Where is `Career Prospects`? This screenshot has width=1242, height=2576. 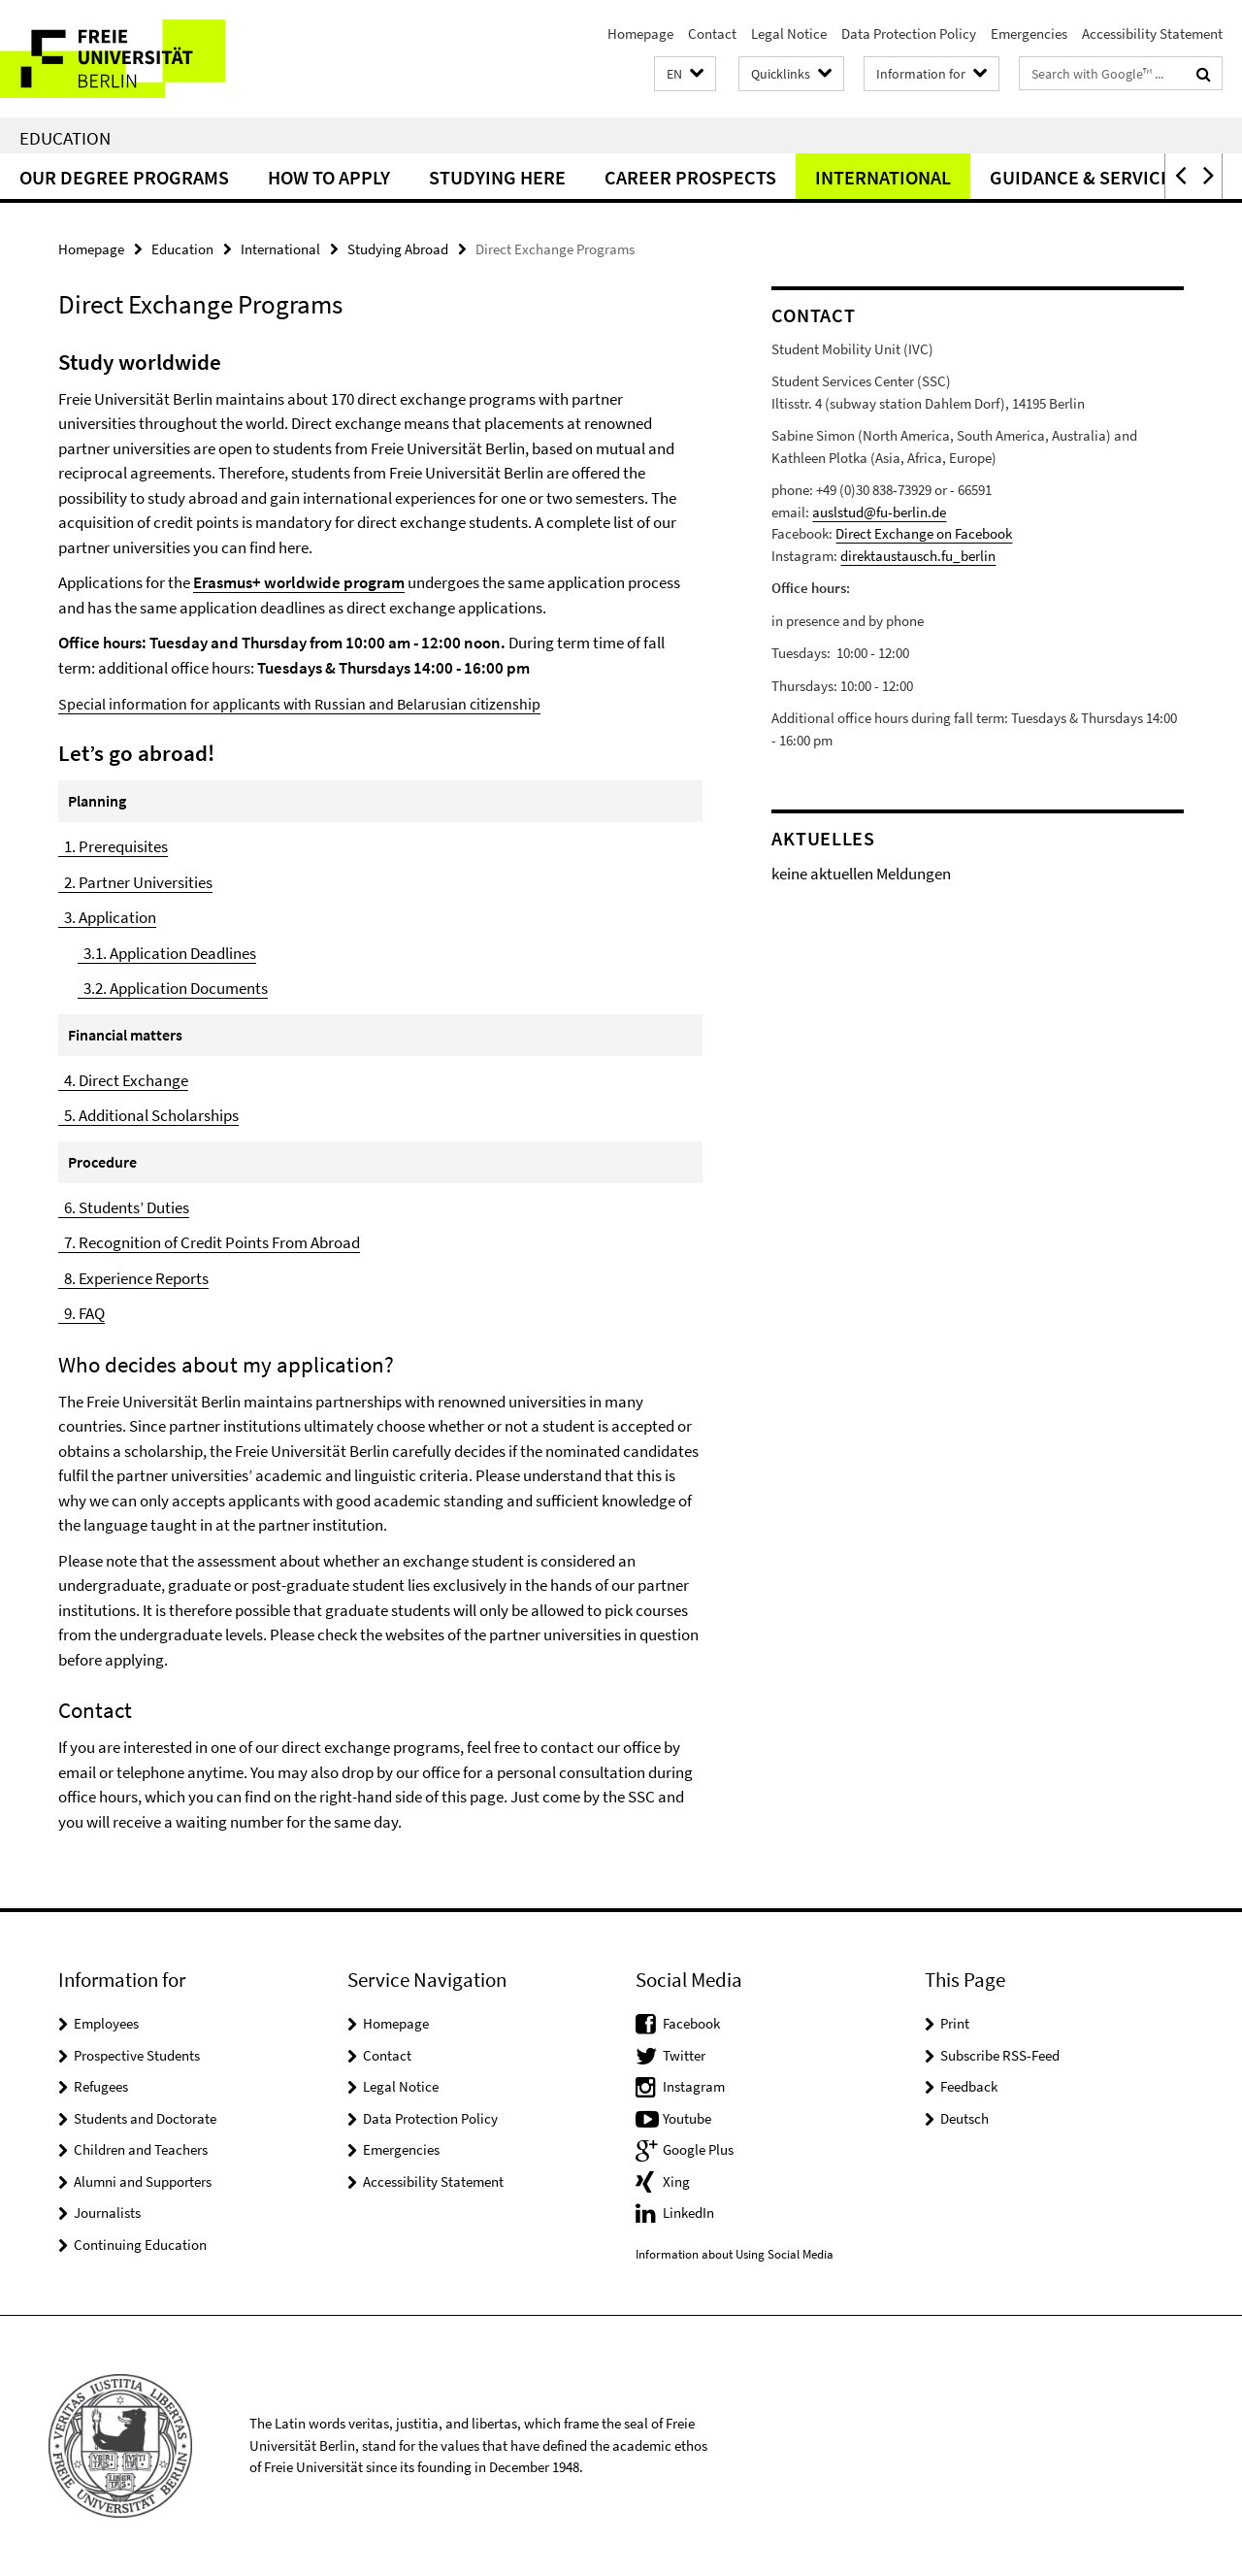
Career Prospects is located at coordinates (690, 177).